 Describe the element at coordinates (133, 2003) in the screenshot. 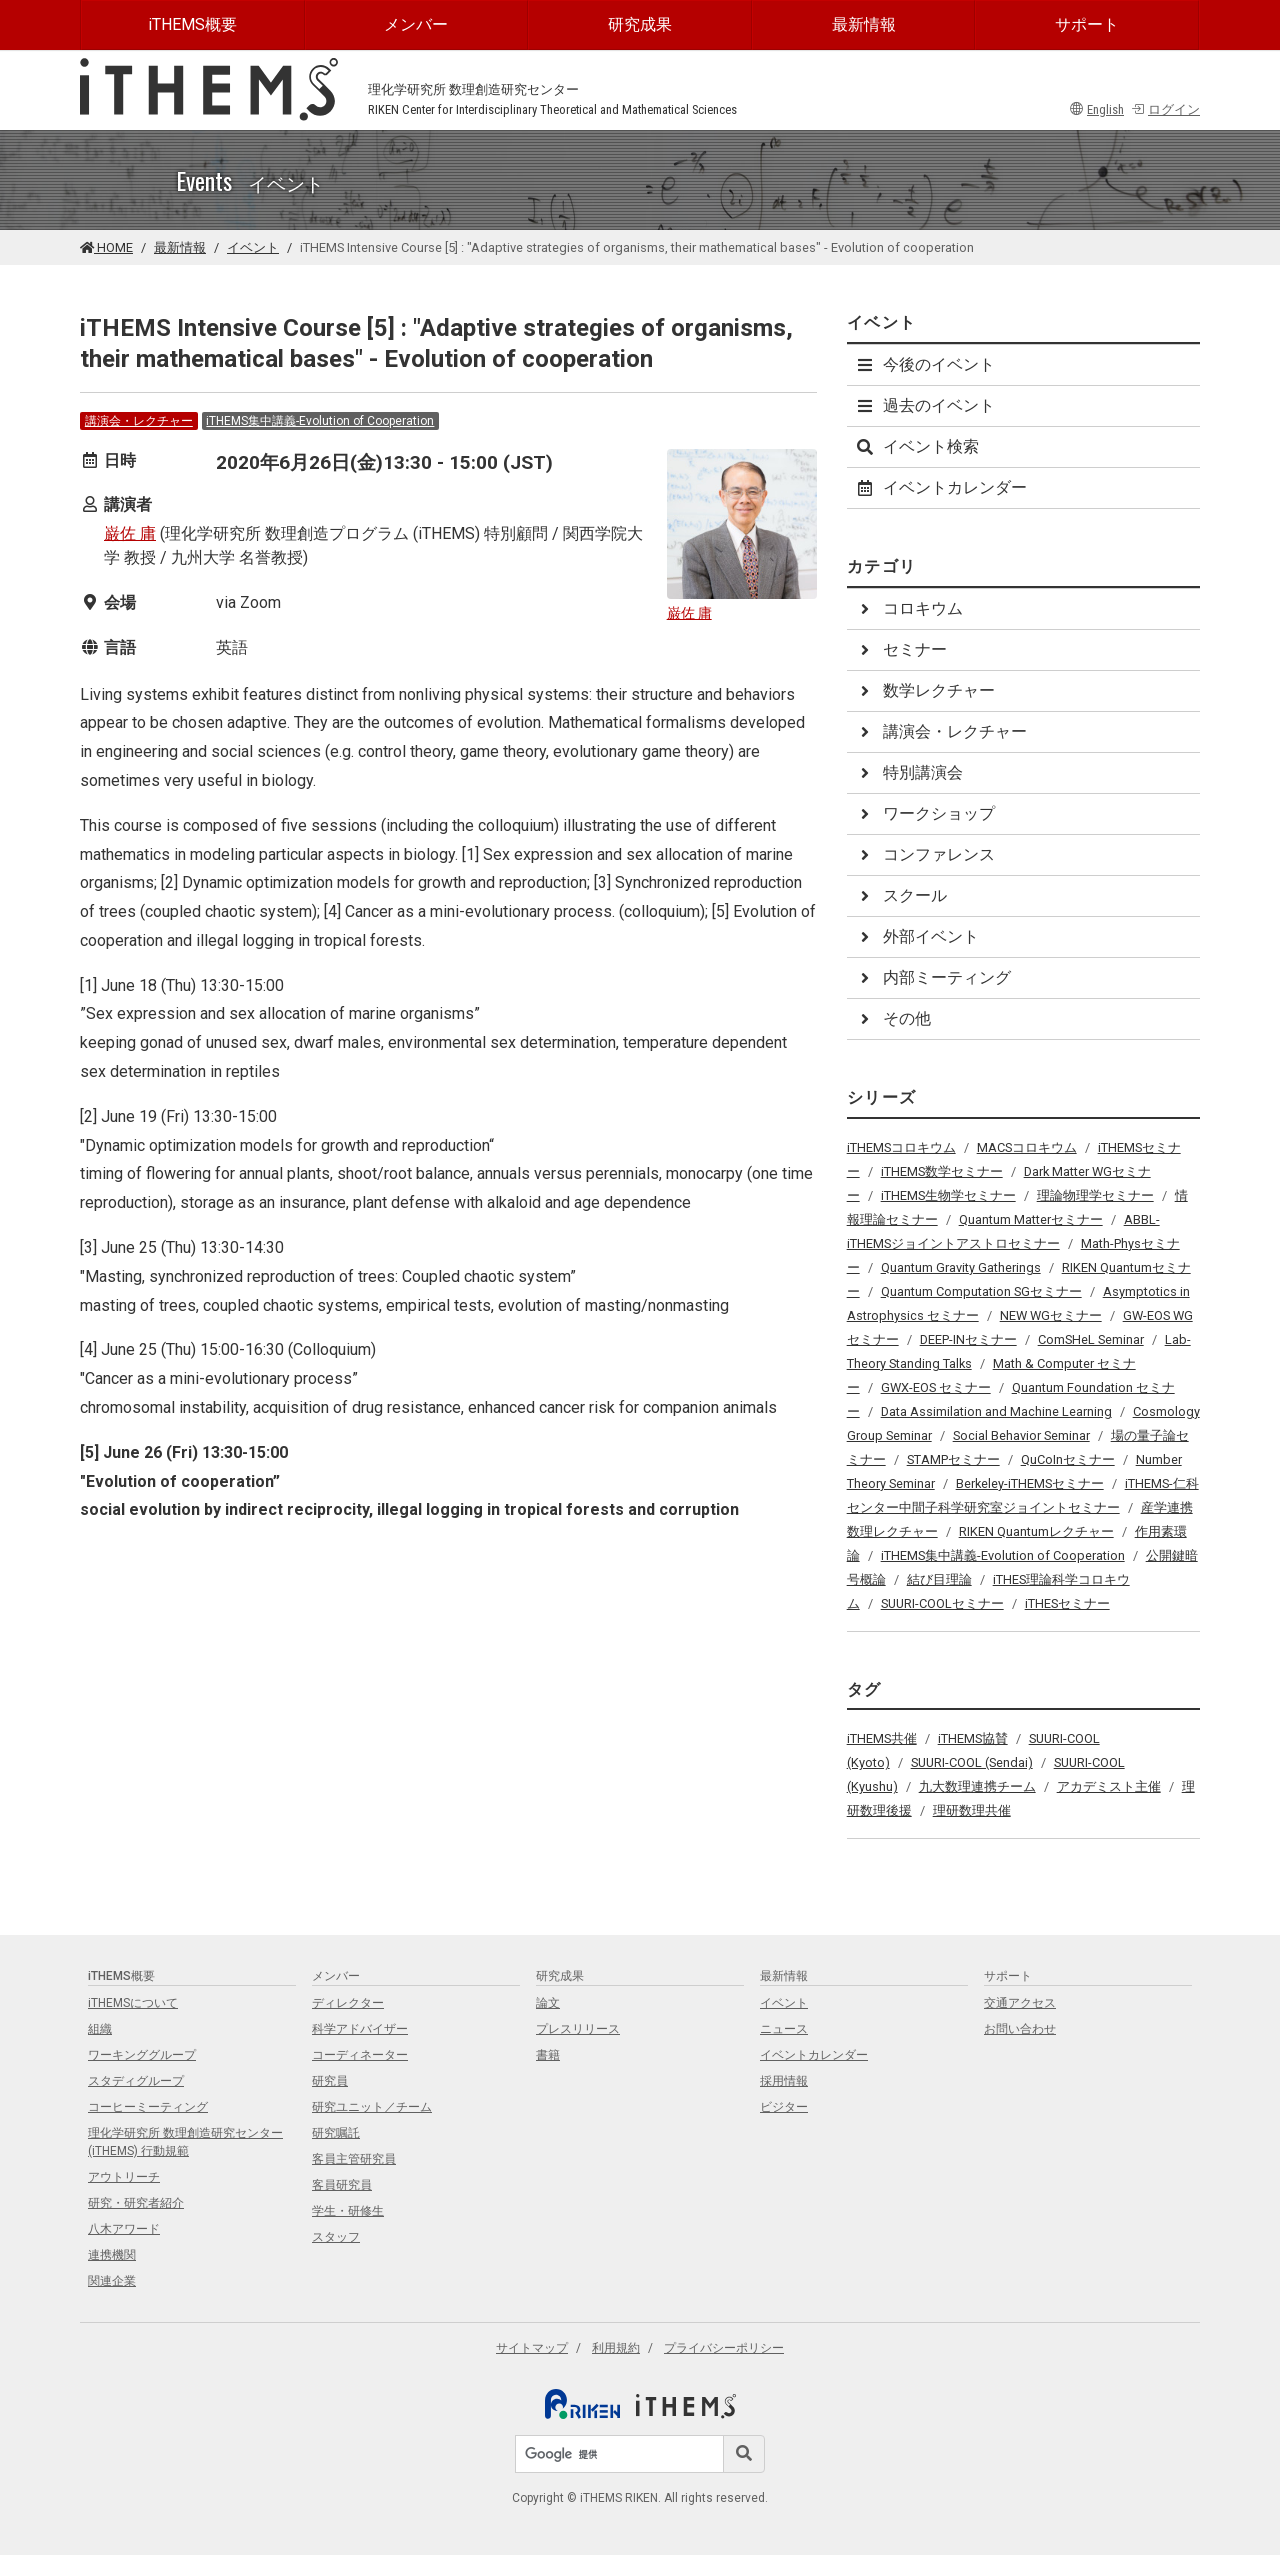

I see `iTHEMSについて` at that location.